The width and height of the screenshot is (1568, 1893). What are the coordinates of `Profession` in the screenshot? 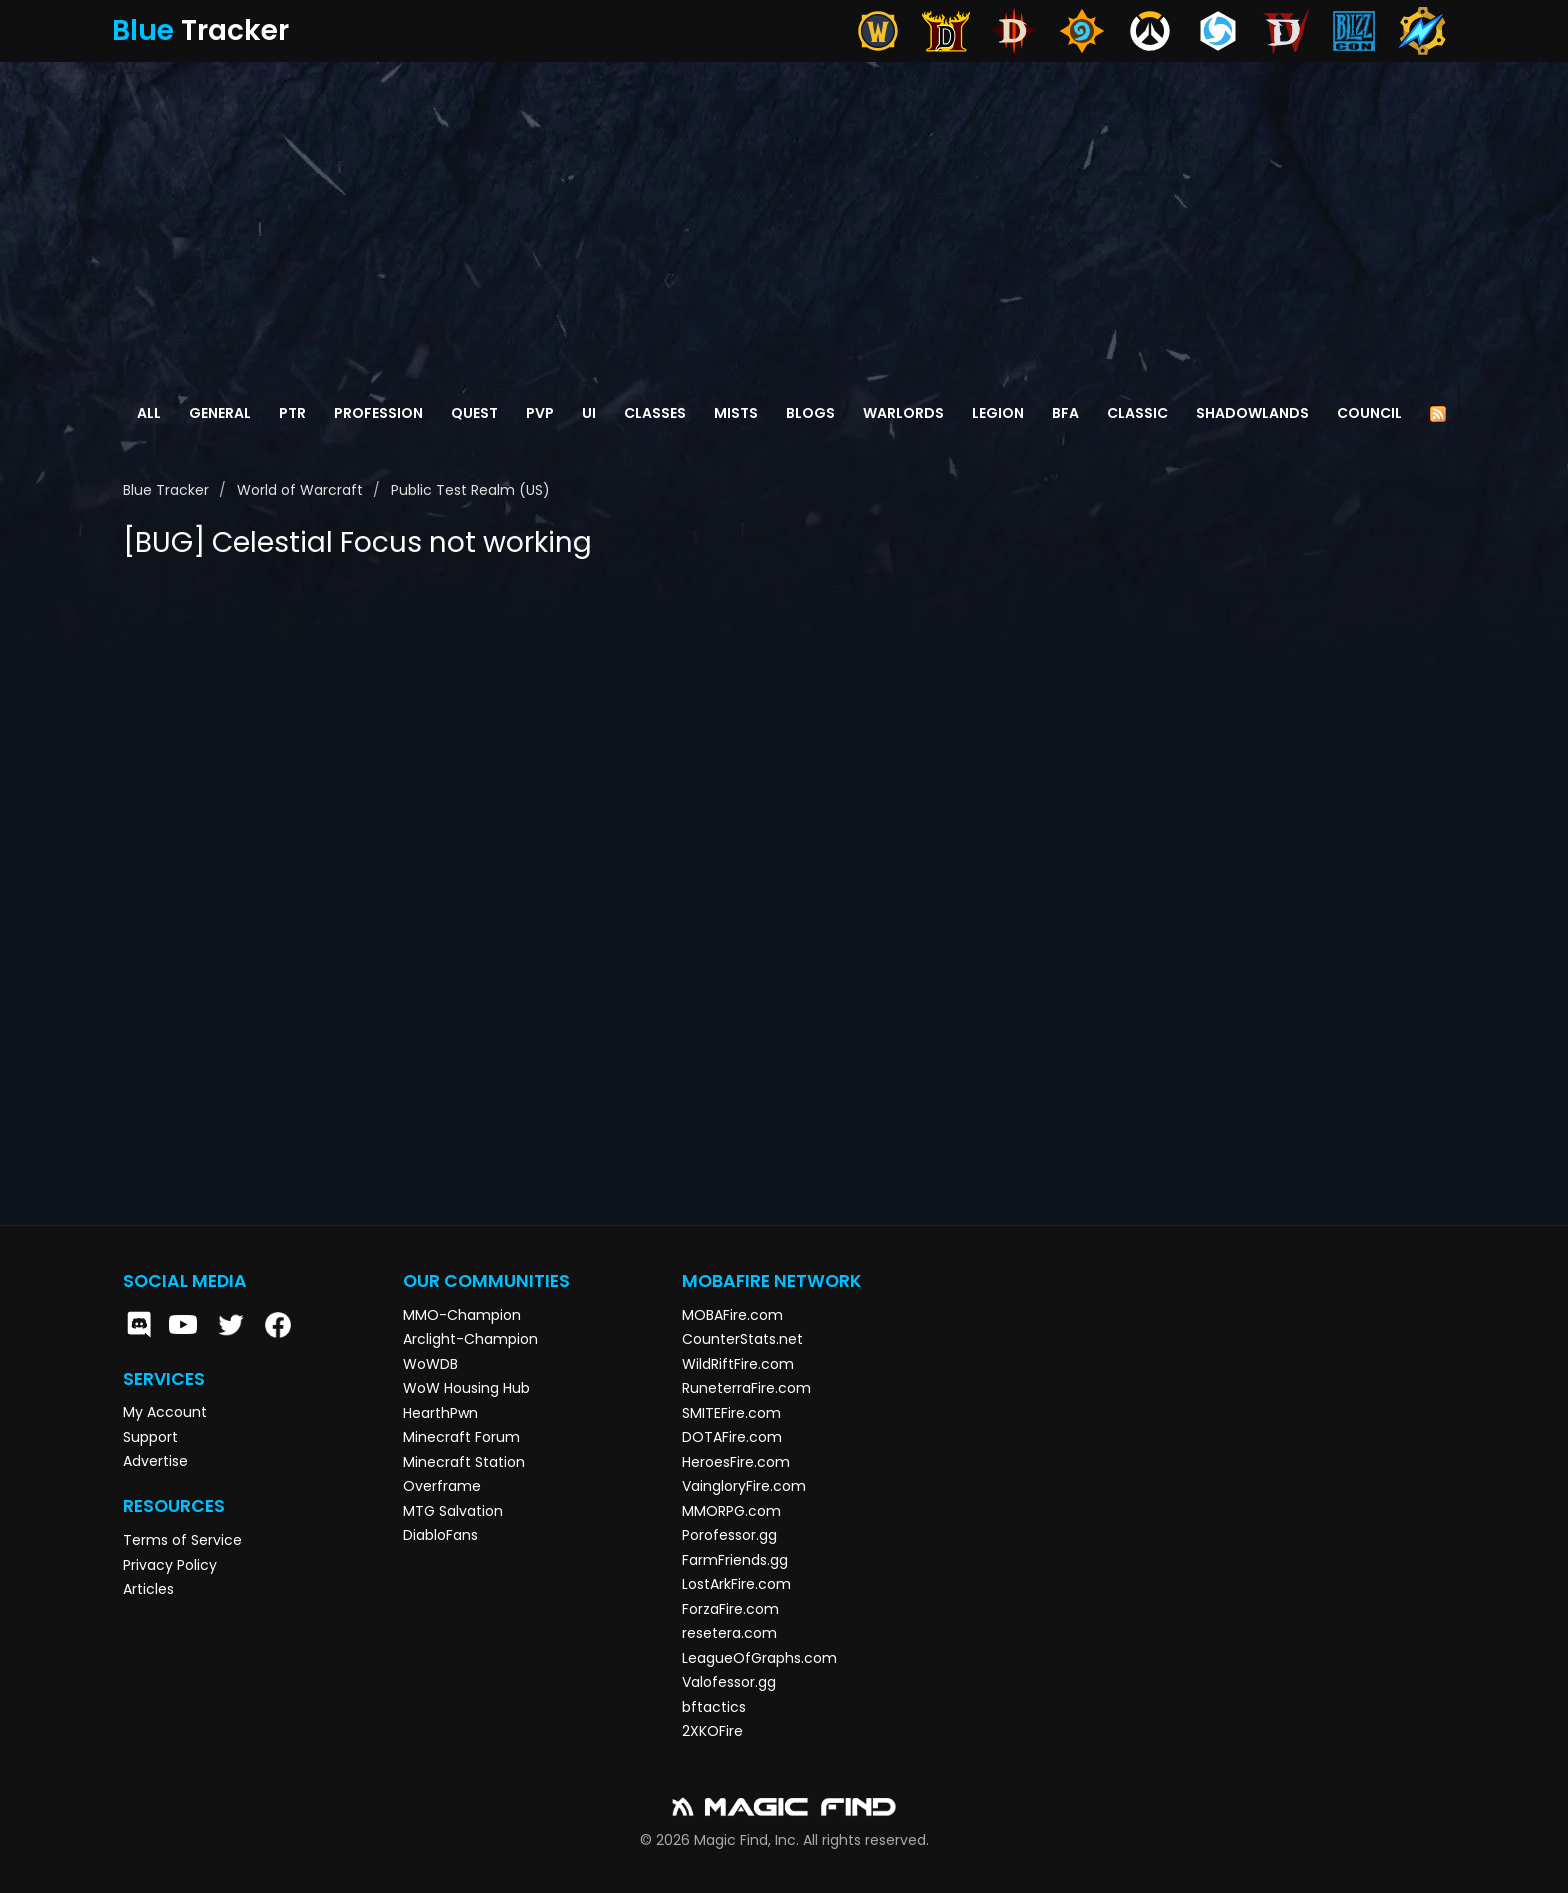 It's located at (378, 413).